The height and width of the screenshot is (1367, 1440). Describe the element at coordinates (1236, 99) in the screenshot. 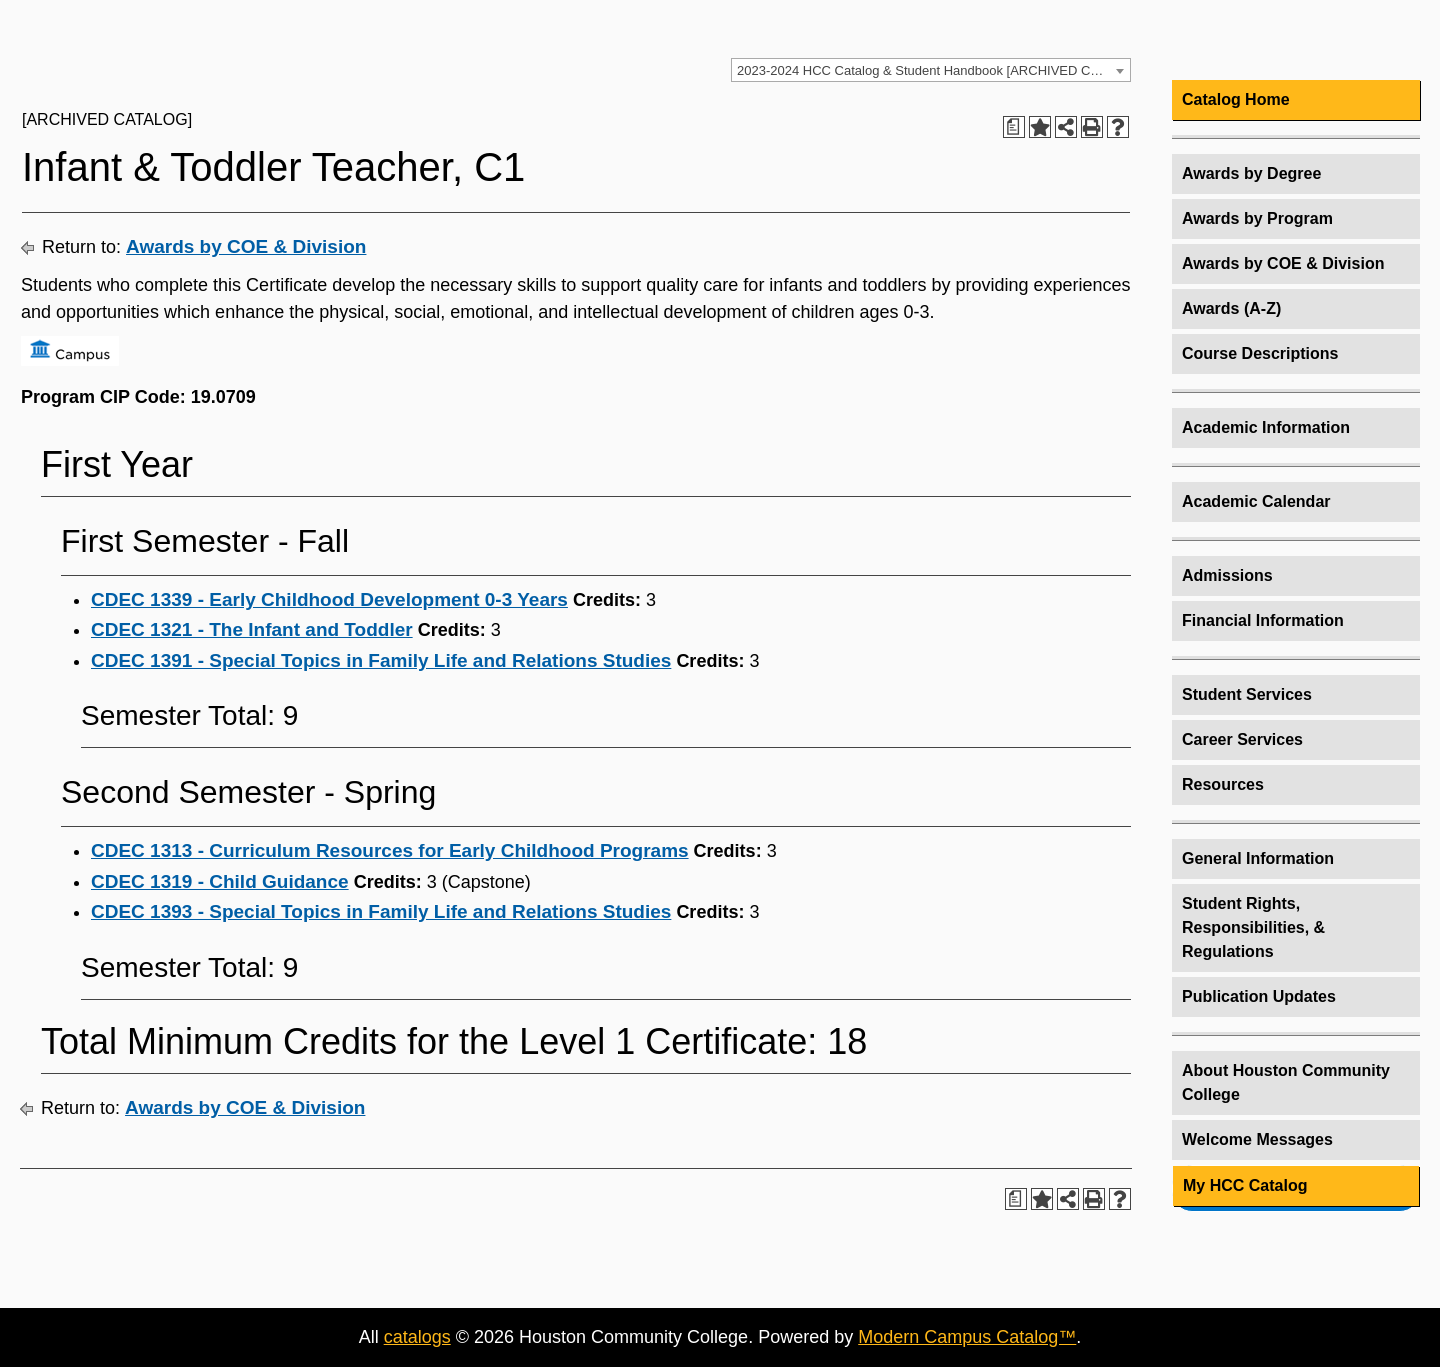

I see `Catalog Home` at that location.